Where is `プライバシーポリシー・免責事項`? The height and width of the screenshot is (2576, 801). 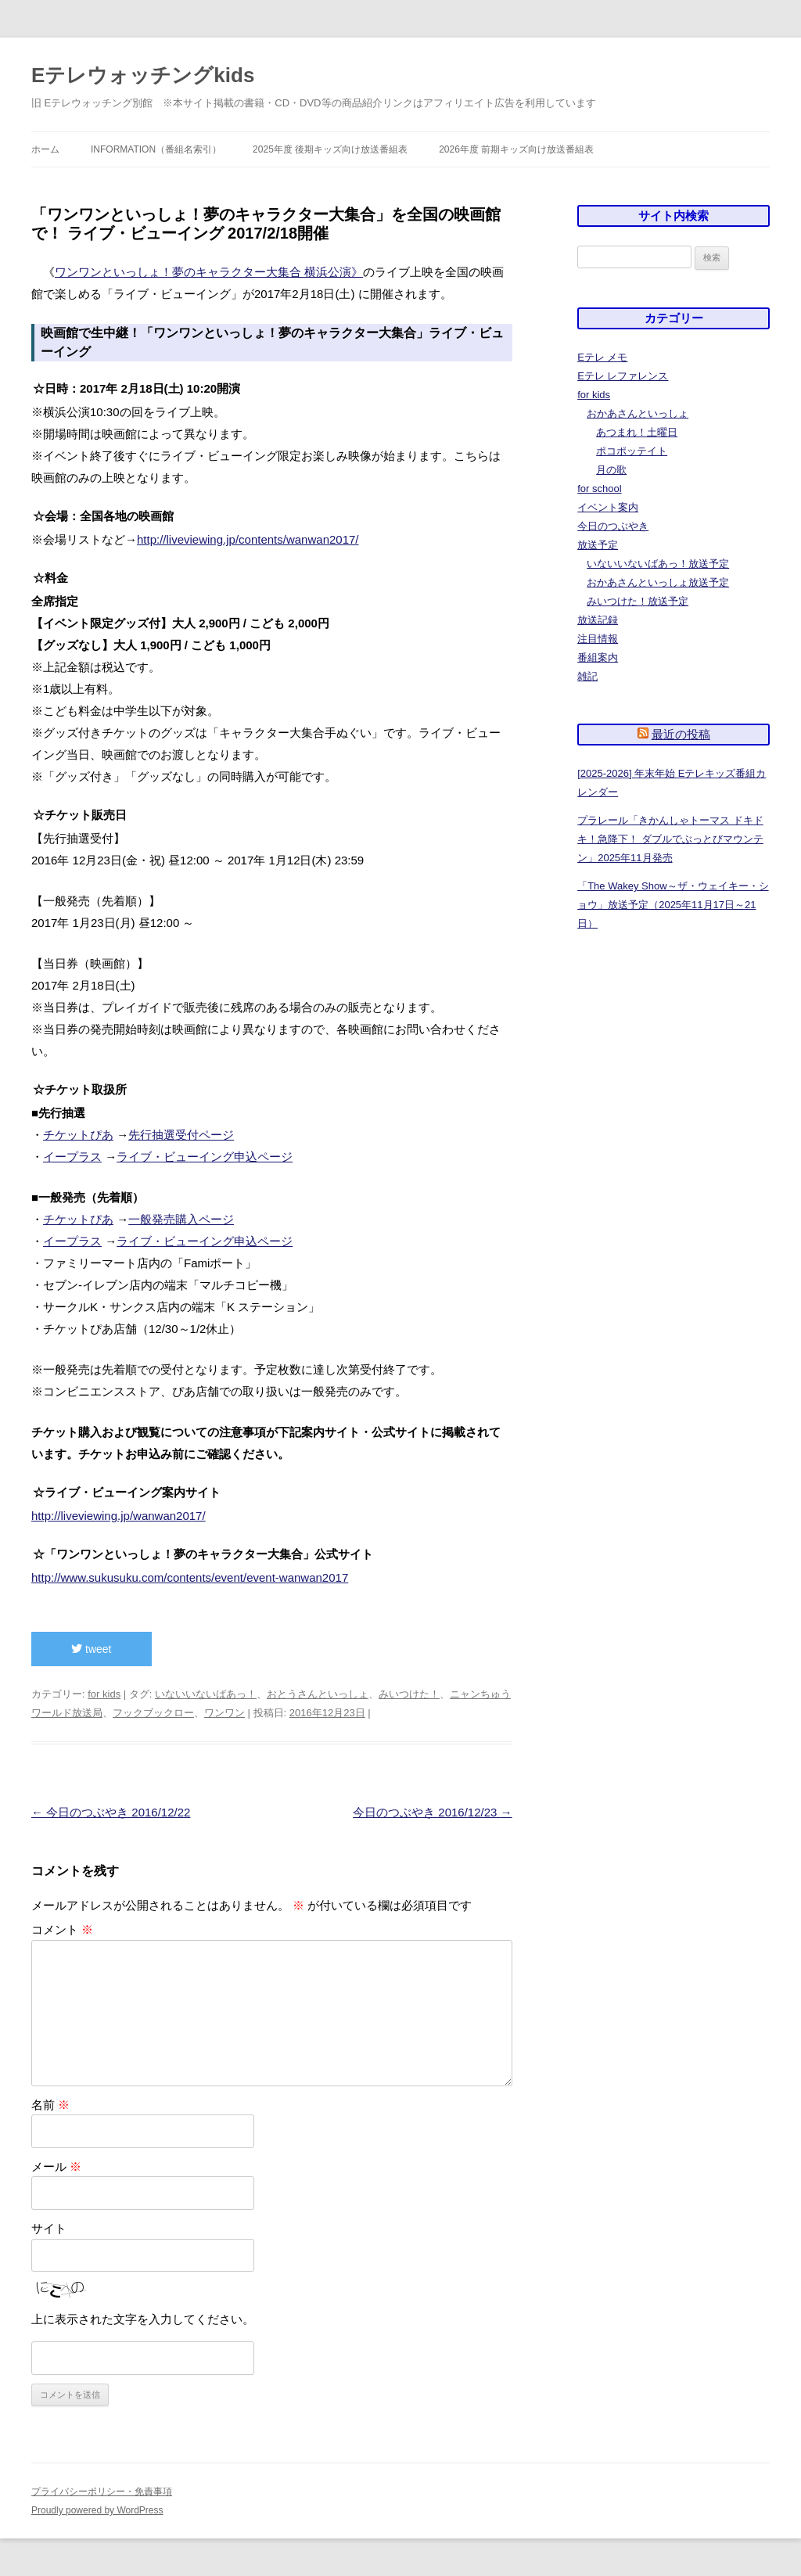
プライバシーポリシー・免責事項 is located at coordinates (101, 2491).